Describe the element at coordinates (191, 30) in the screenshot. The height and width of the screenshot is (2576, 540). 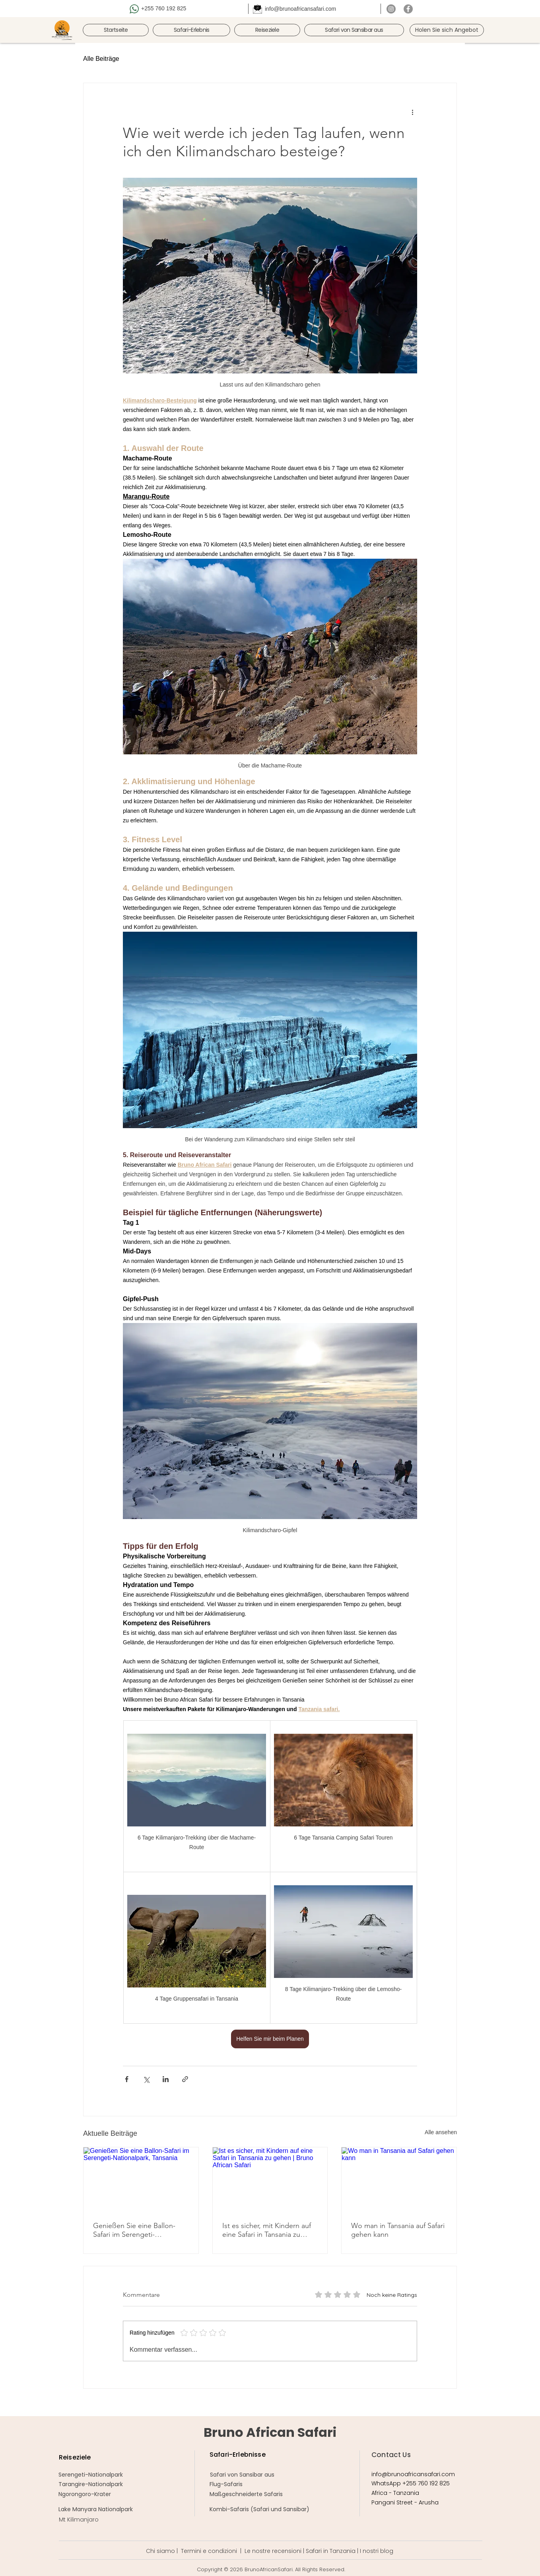
I see `[button]` at that location.